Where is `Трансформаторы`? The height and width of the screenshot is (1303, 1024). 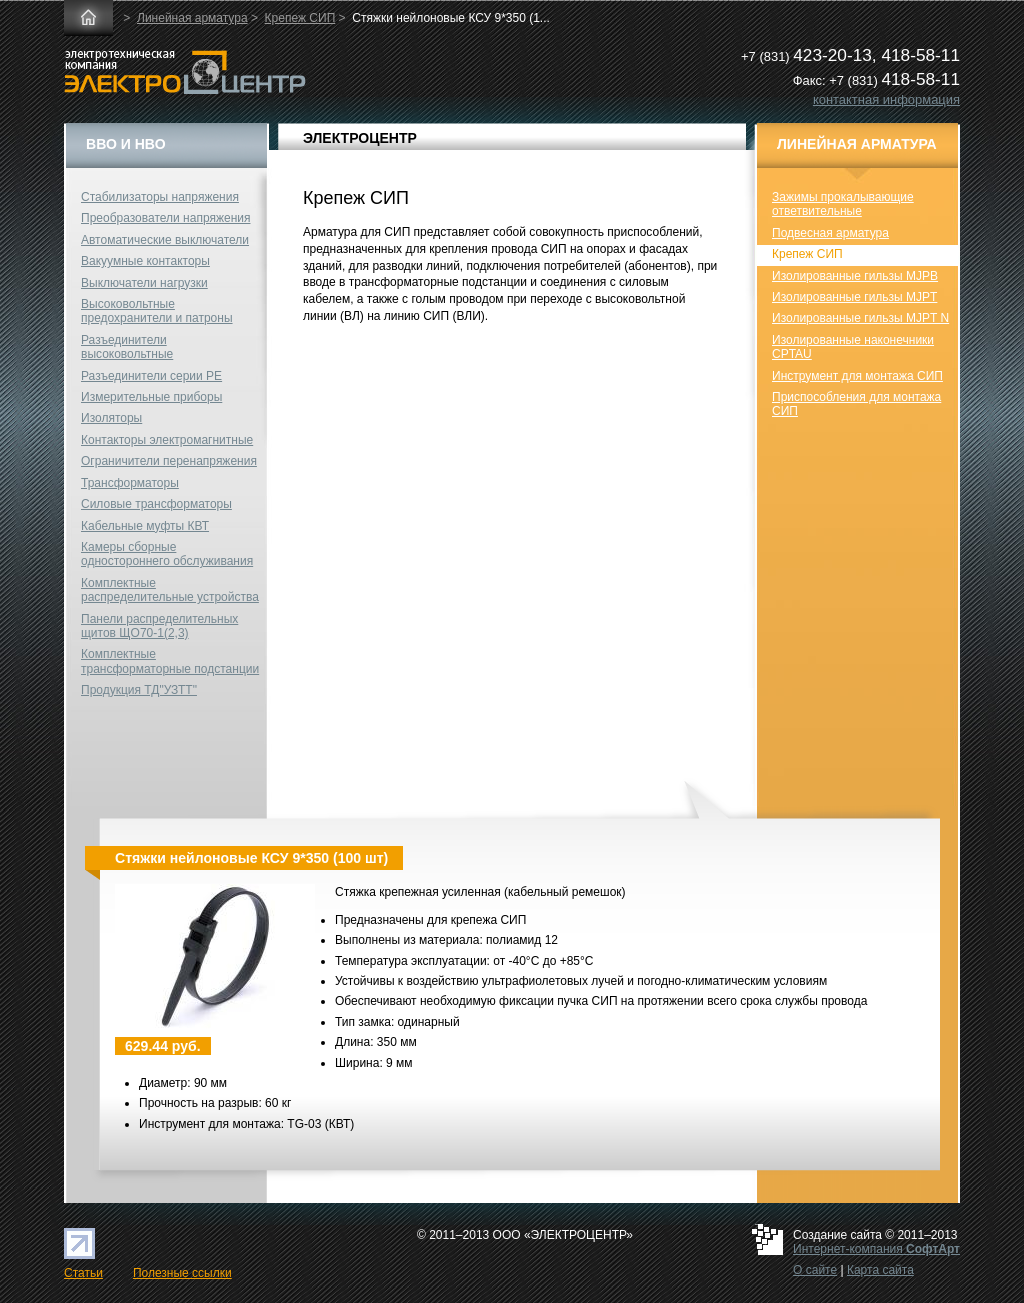
Трансформаторы is located at coordinates (130, 483).